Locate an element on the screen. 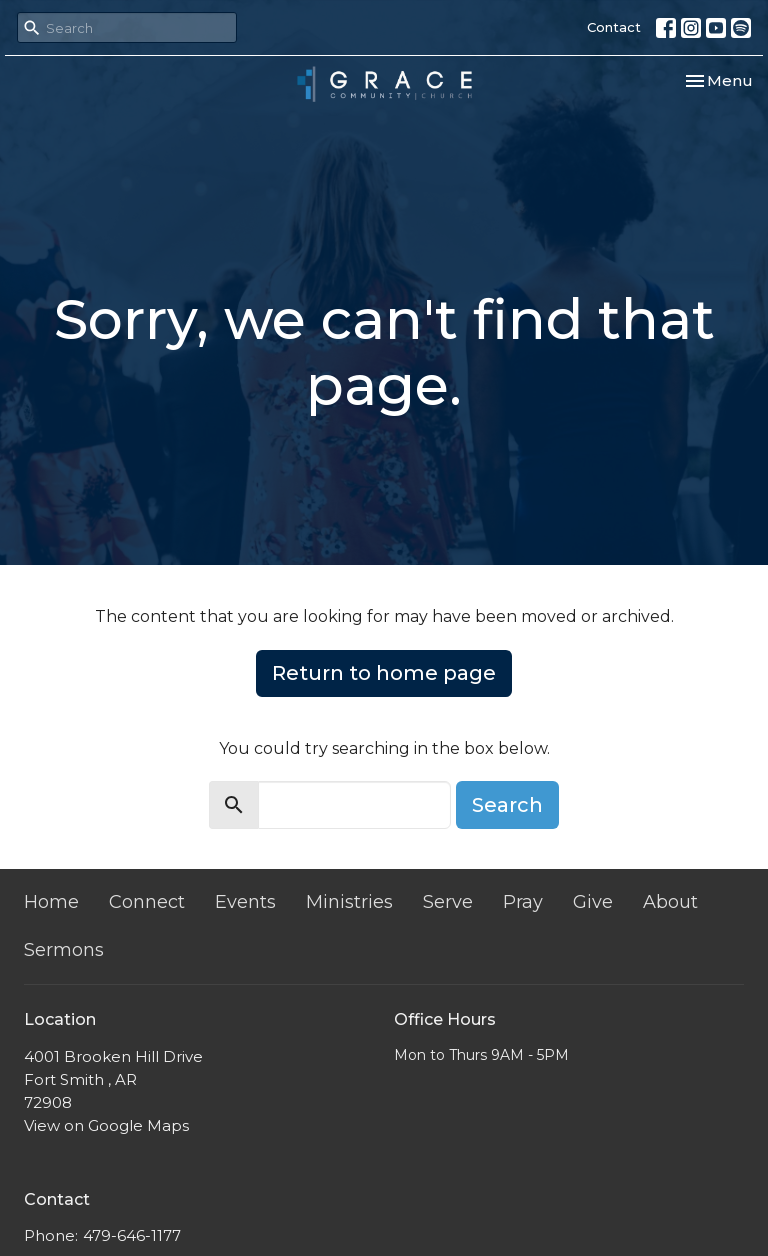 The height and width of the screenshot is (1256, 768). Serve is located at coordinates (448, 902).